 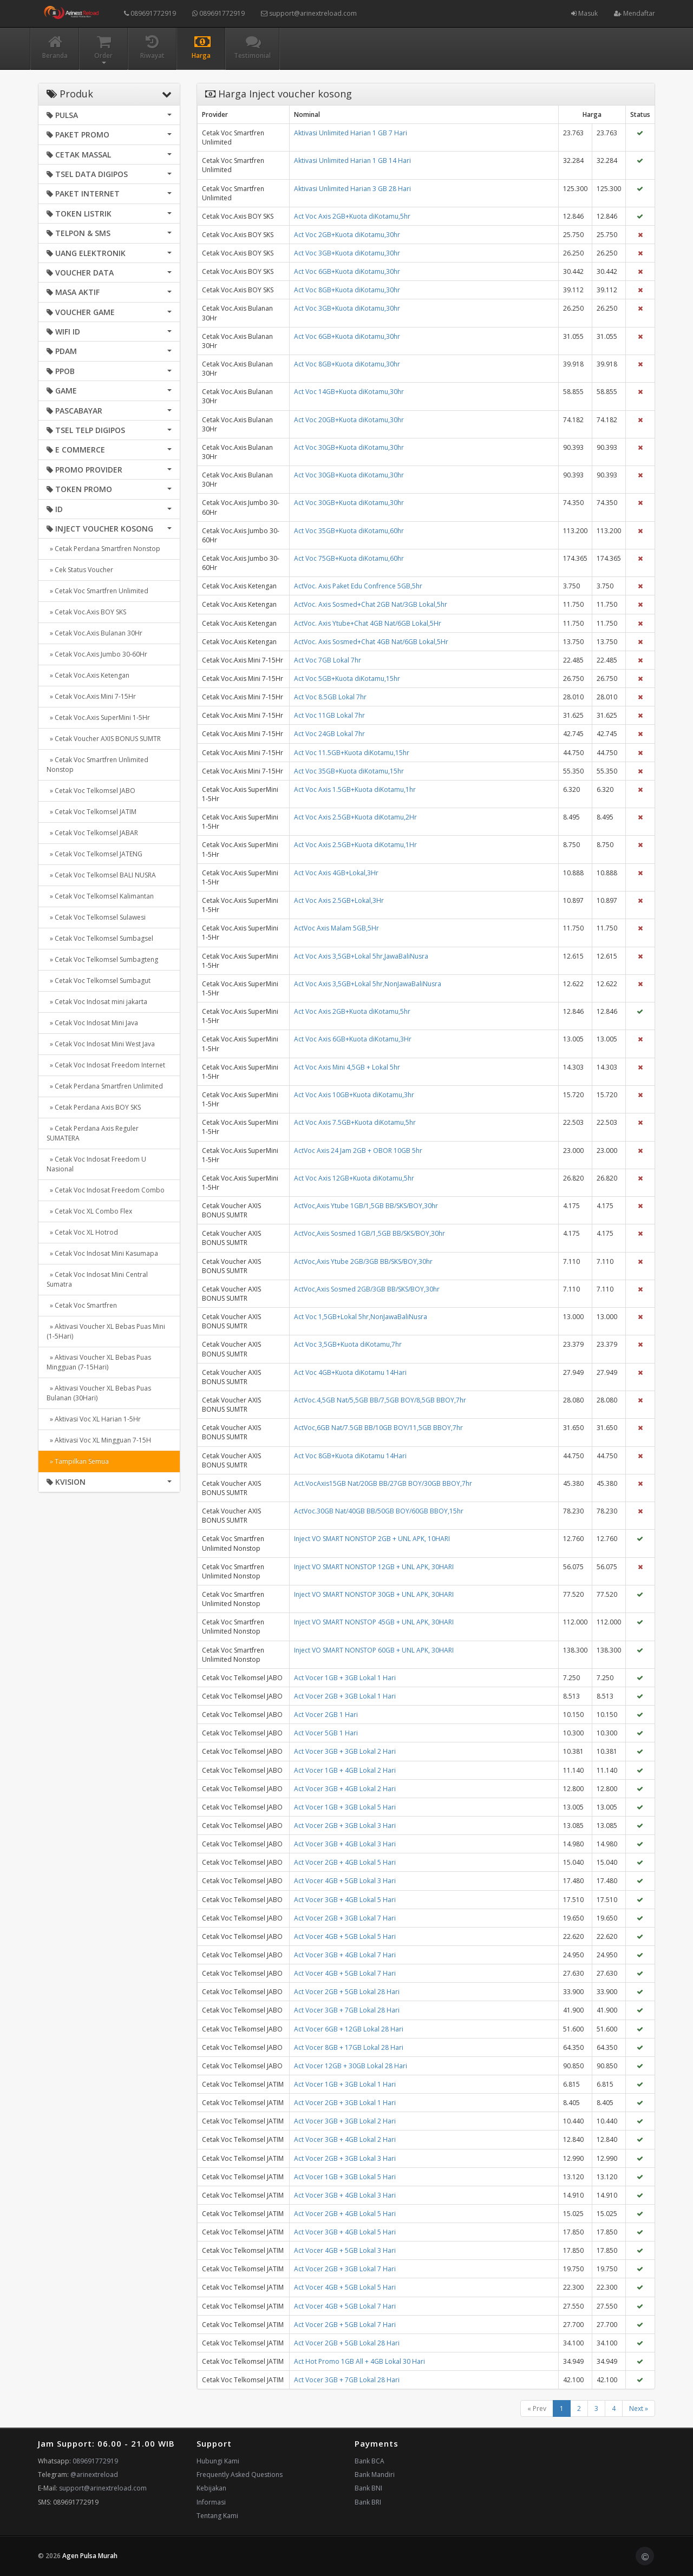 What do you see at coordinates (96, 917) in the screenshot?
I see `» Cetak Voc Telkomsel Sulawesi` at bounding box center [96, 917].